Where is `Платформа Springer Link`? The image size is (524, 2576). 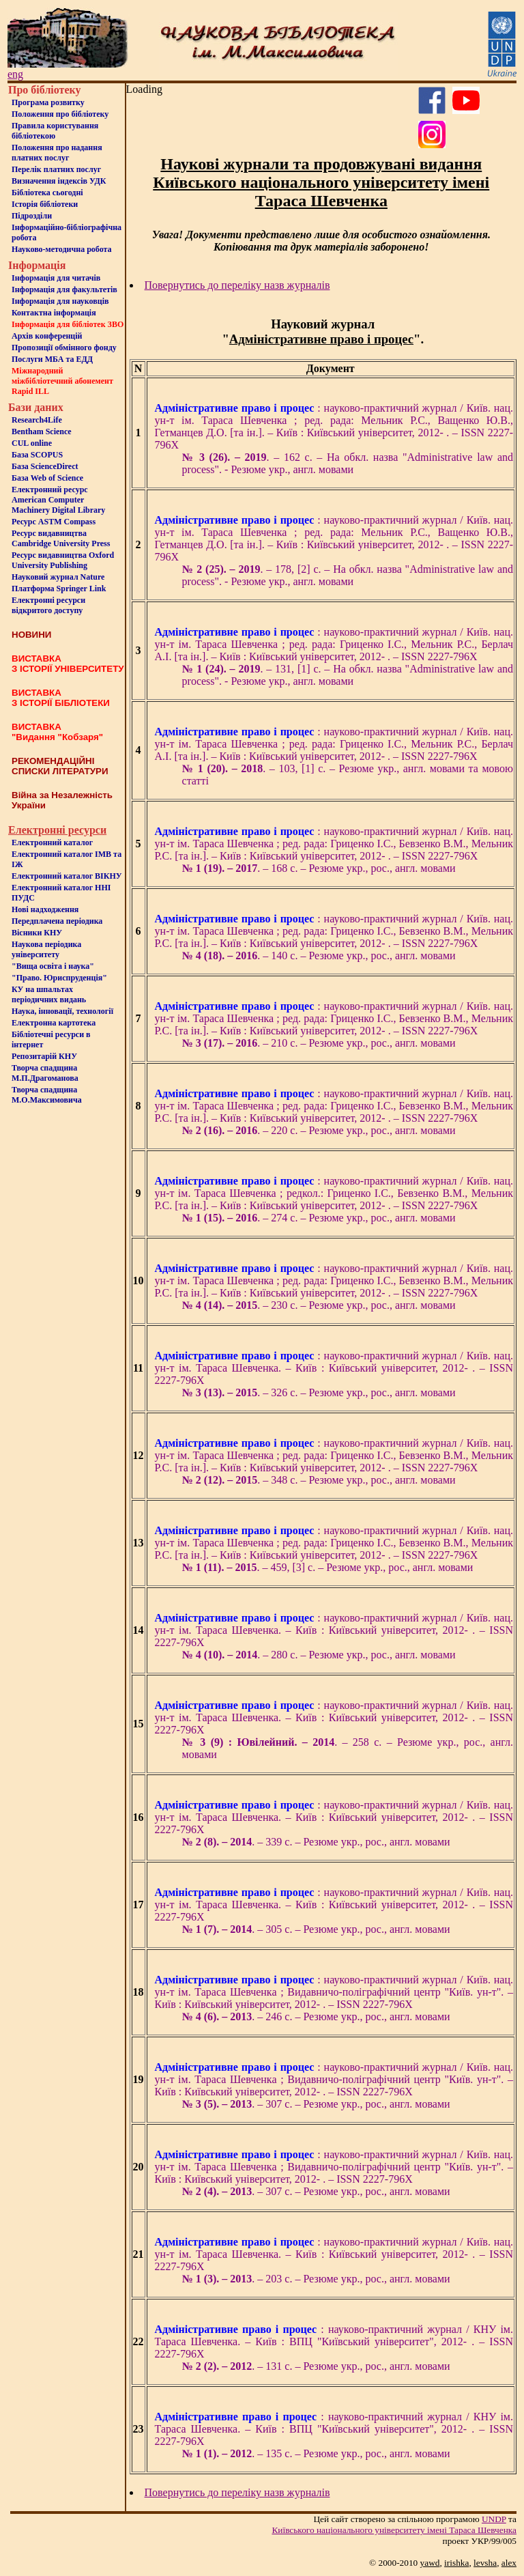
Платформа Springer Link is located at coordinates (59, 588).